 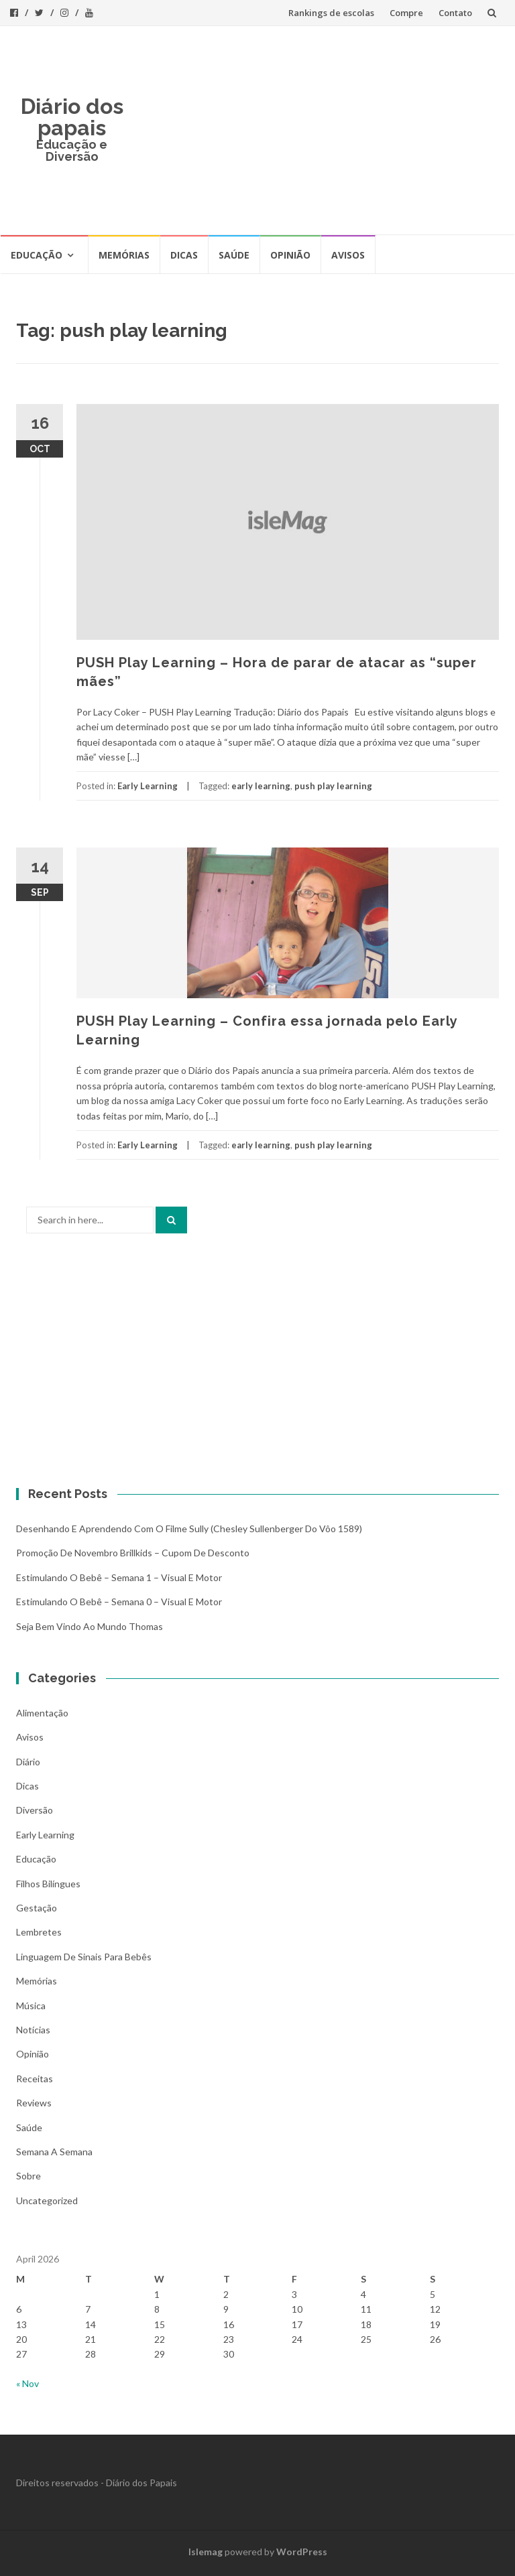 I want to click on Avisos, so click(x=348, y=255).